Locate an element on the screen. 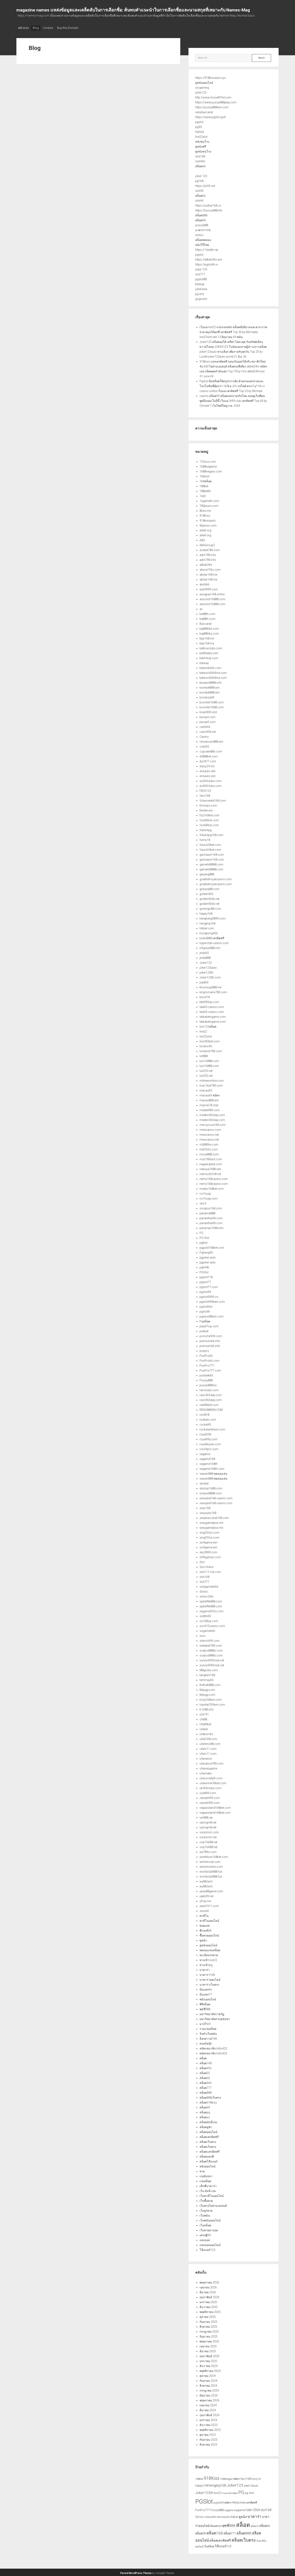 This screenshot has height=2576, width=295. sagame168th.com is located at coordinates (212, 1467).